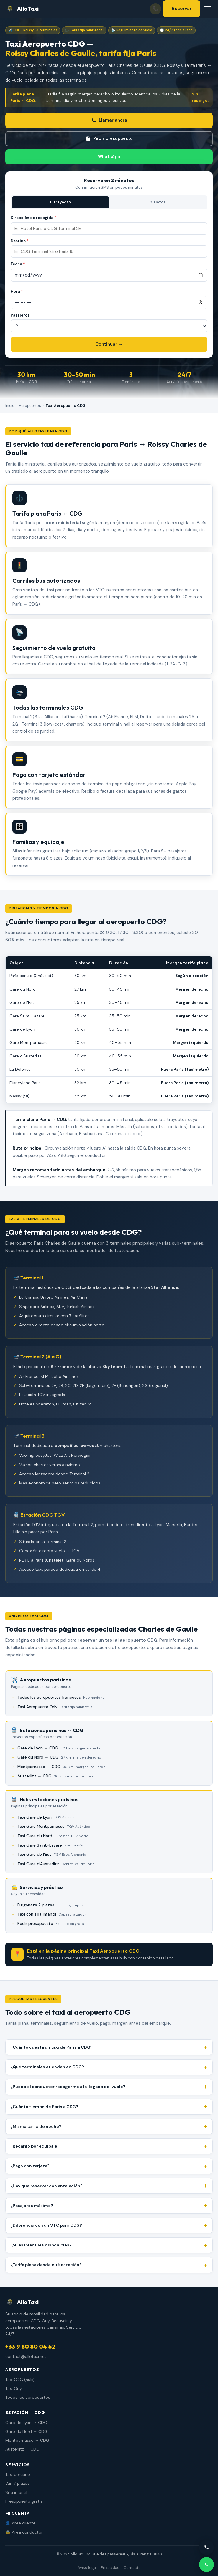 The image size is (218, 2576). What do you see at coordinates (59, 1757) in the screenshot?
I see `Gare du Nord → CDG` at bounding box center [59, 1757].